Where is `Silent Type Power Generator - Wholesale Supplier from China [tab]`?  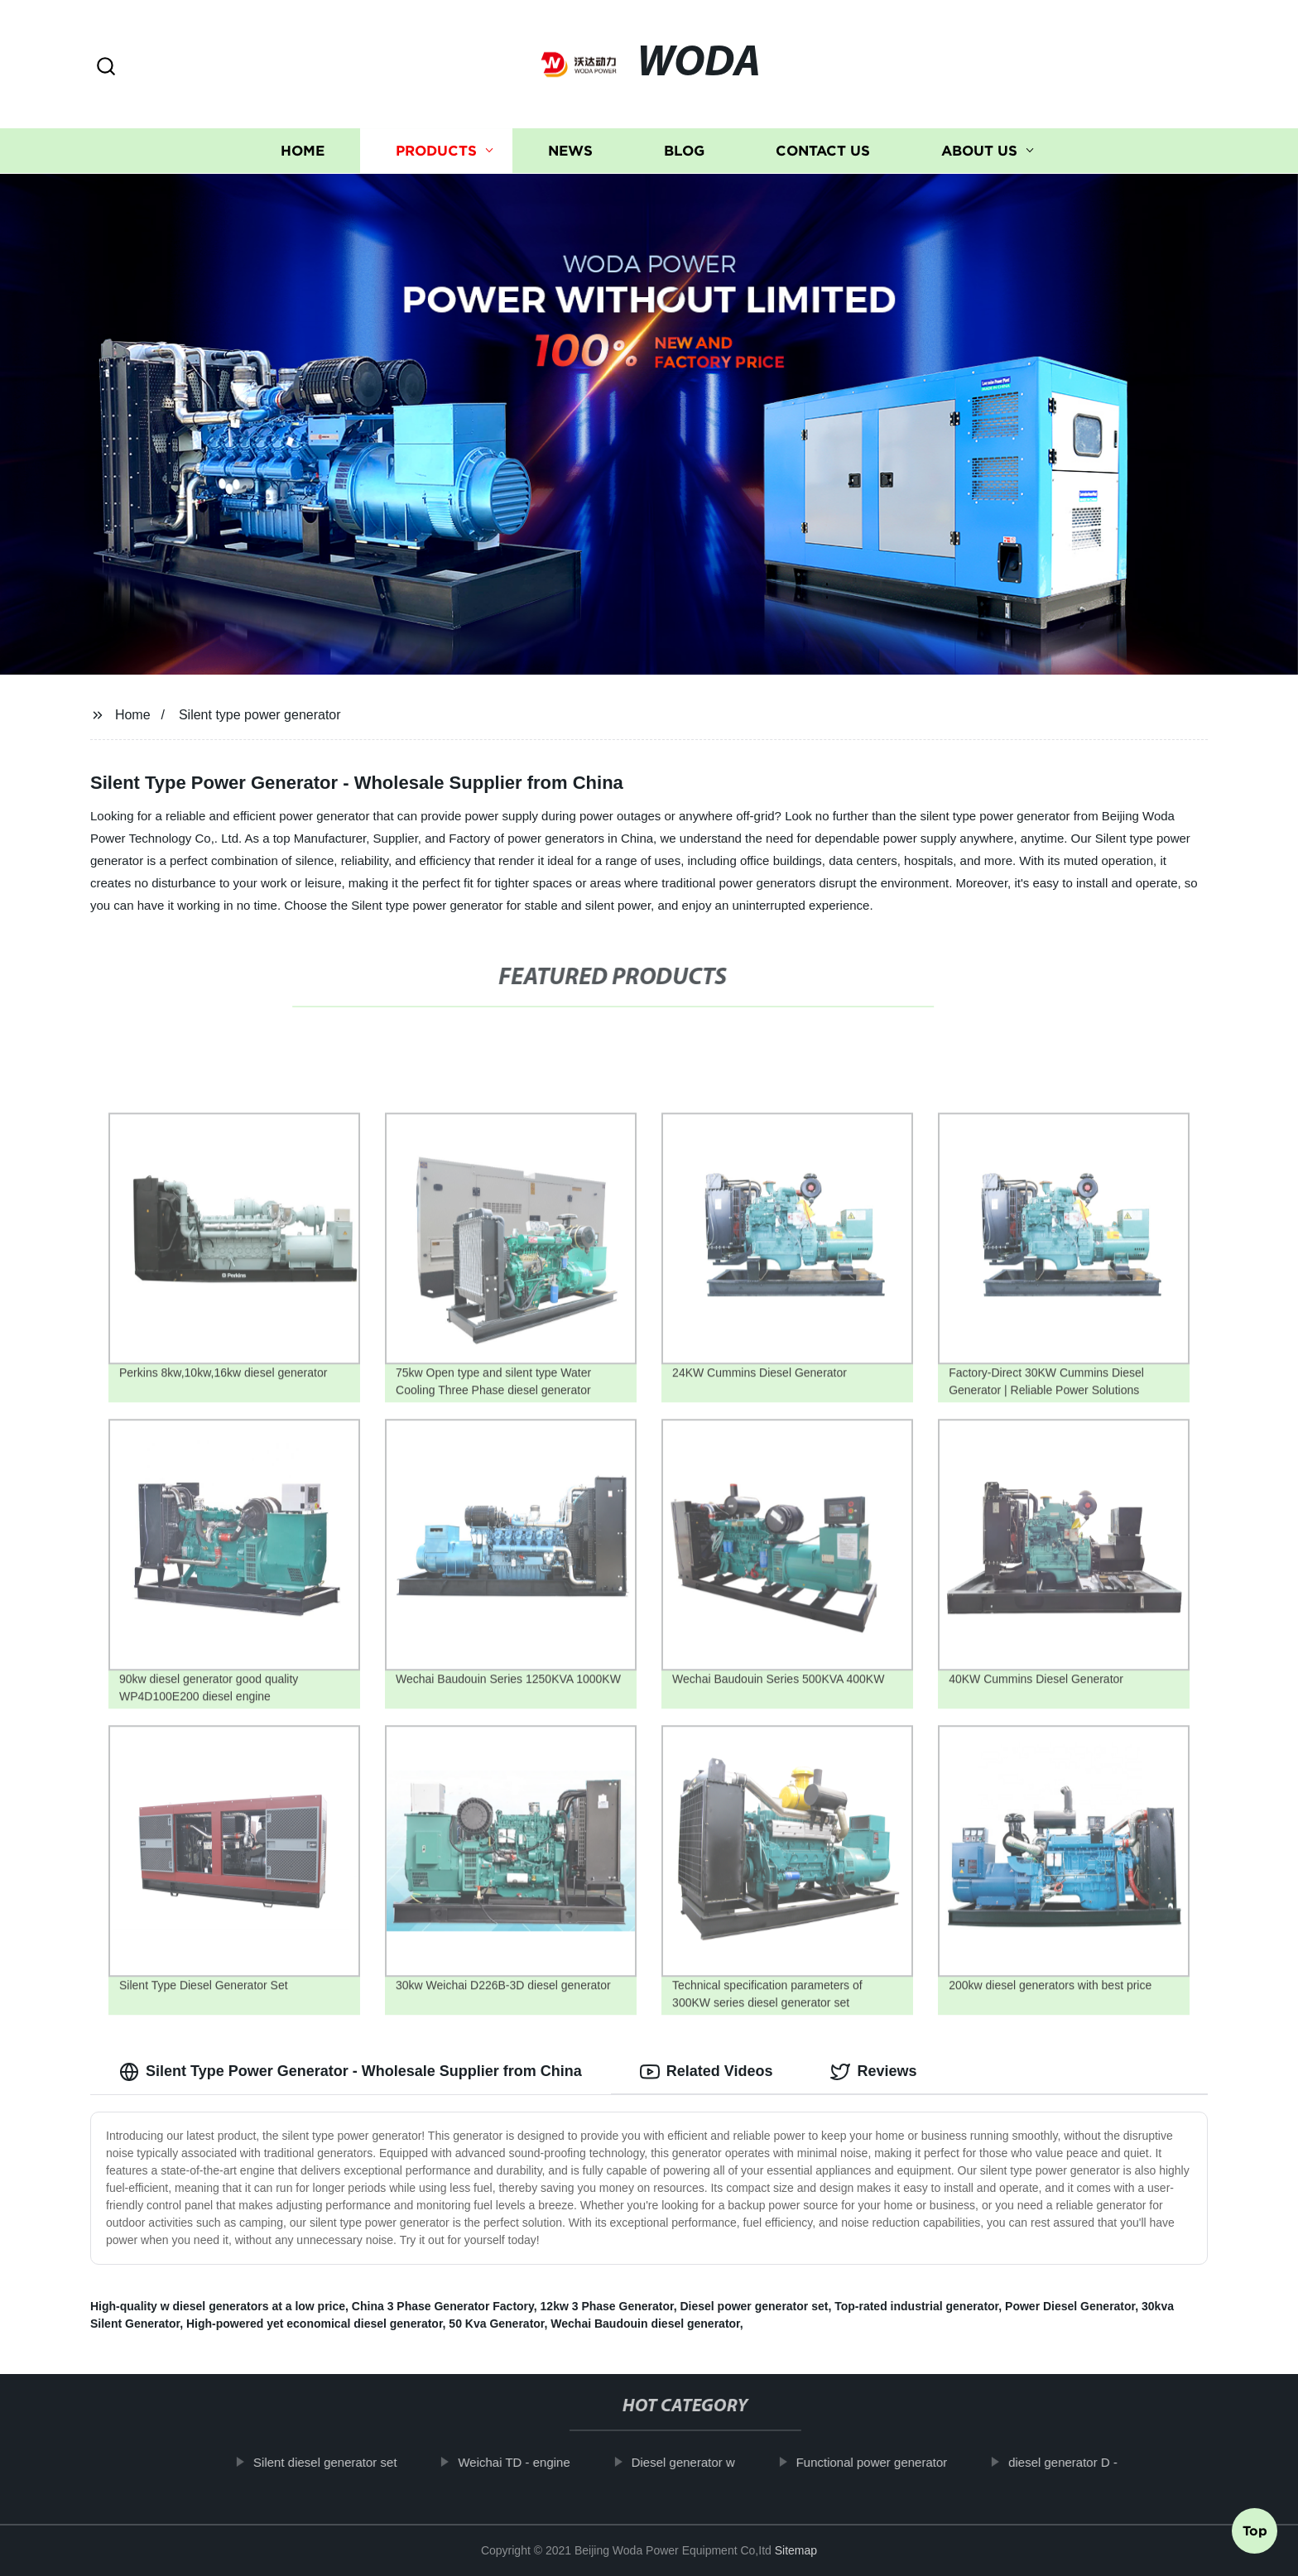 Silent Type Power Generator - Wholesale Supplier from China [tab] is located at coordinates (350, 2072).